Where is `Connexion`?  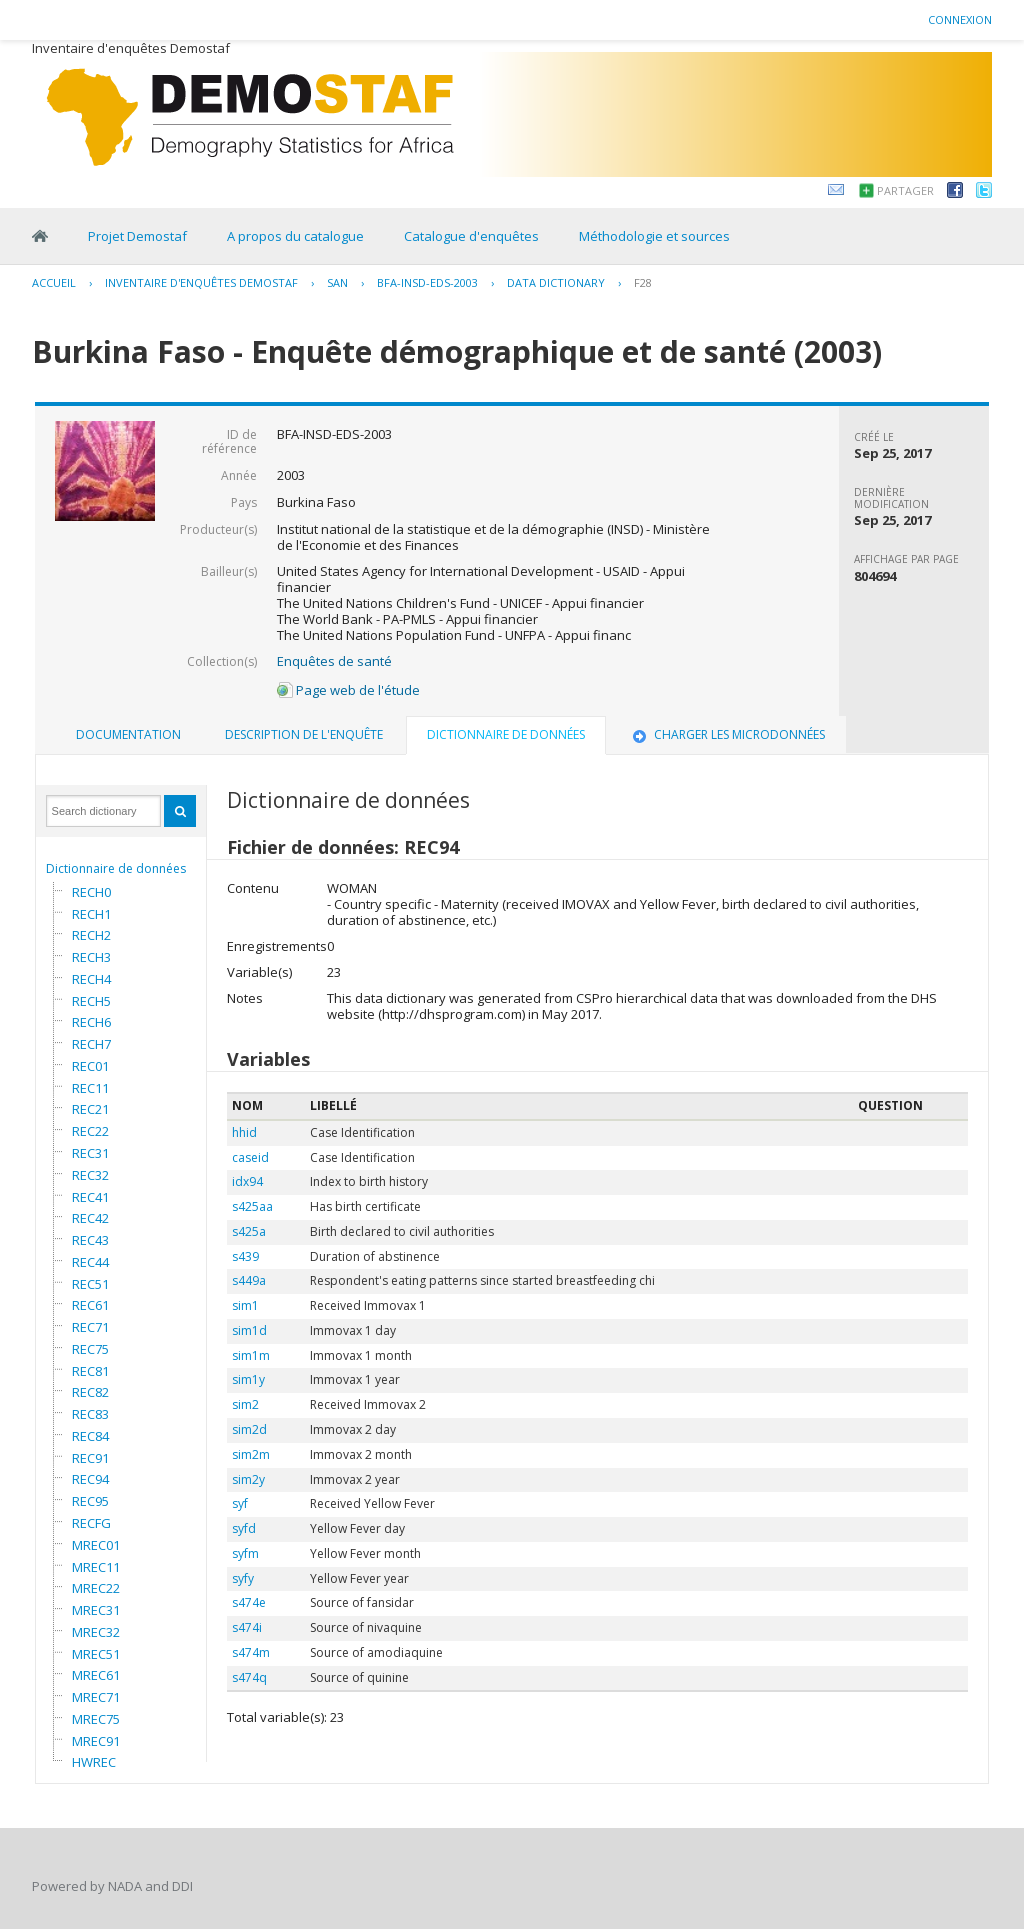 Connexion is located at coordinates (960, 19).